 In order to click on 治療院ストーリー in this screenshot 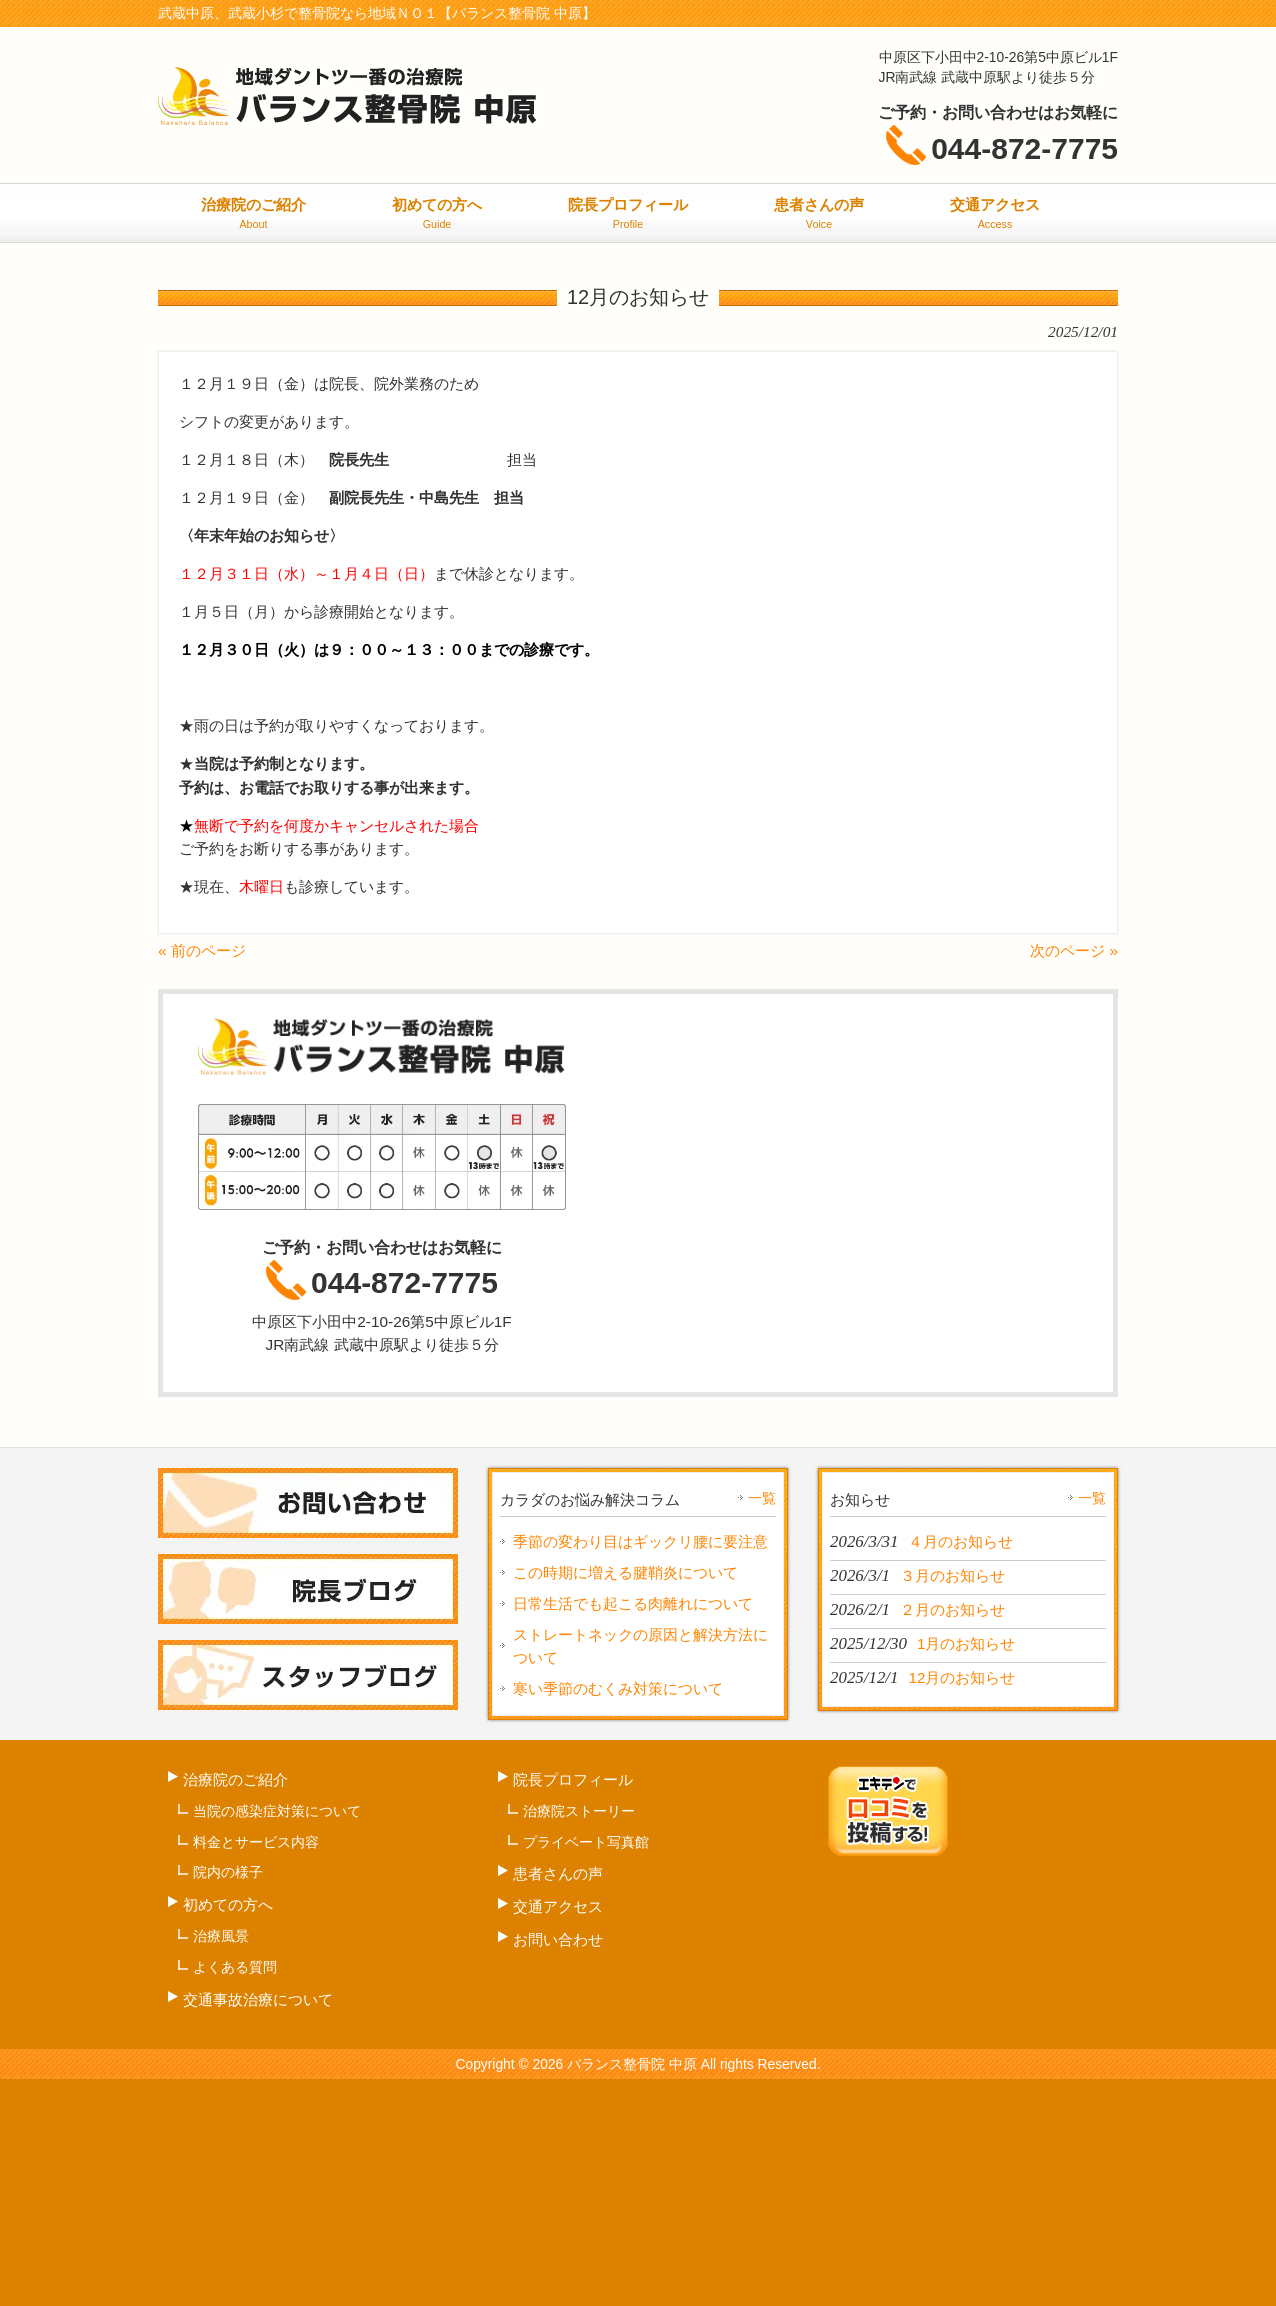, I will do `click(579, 1811)`.